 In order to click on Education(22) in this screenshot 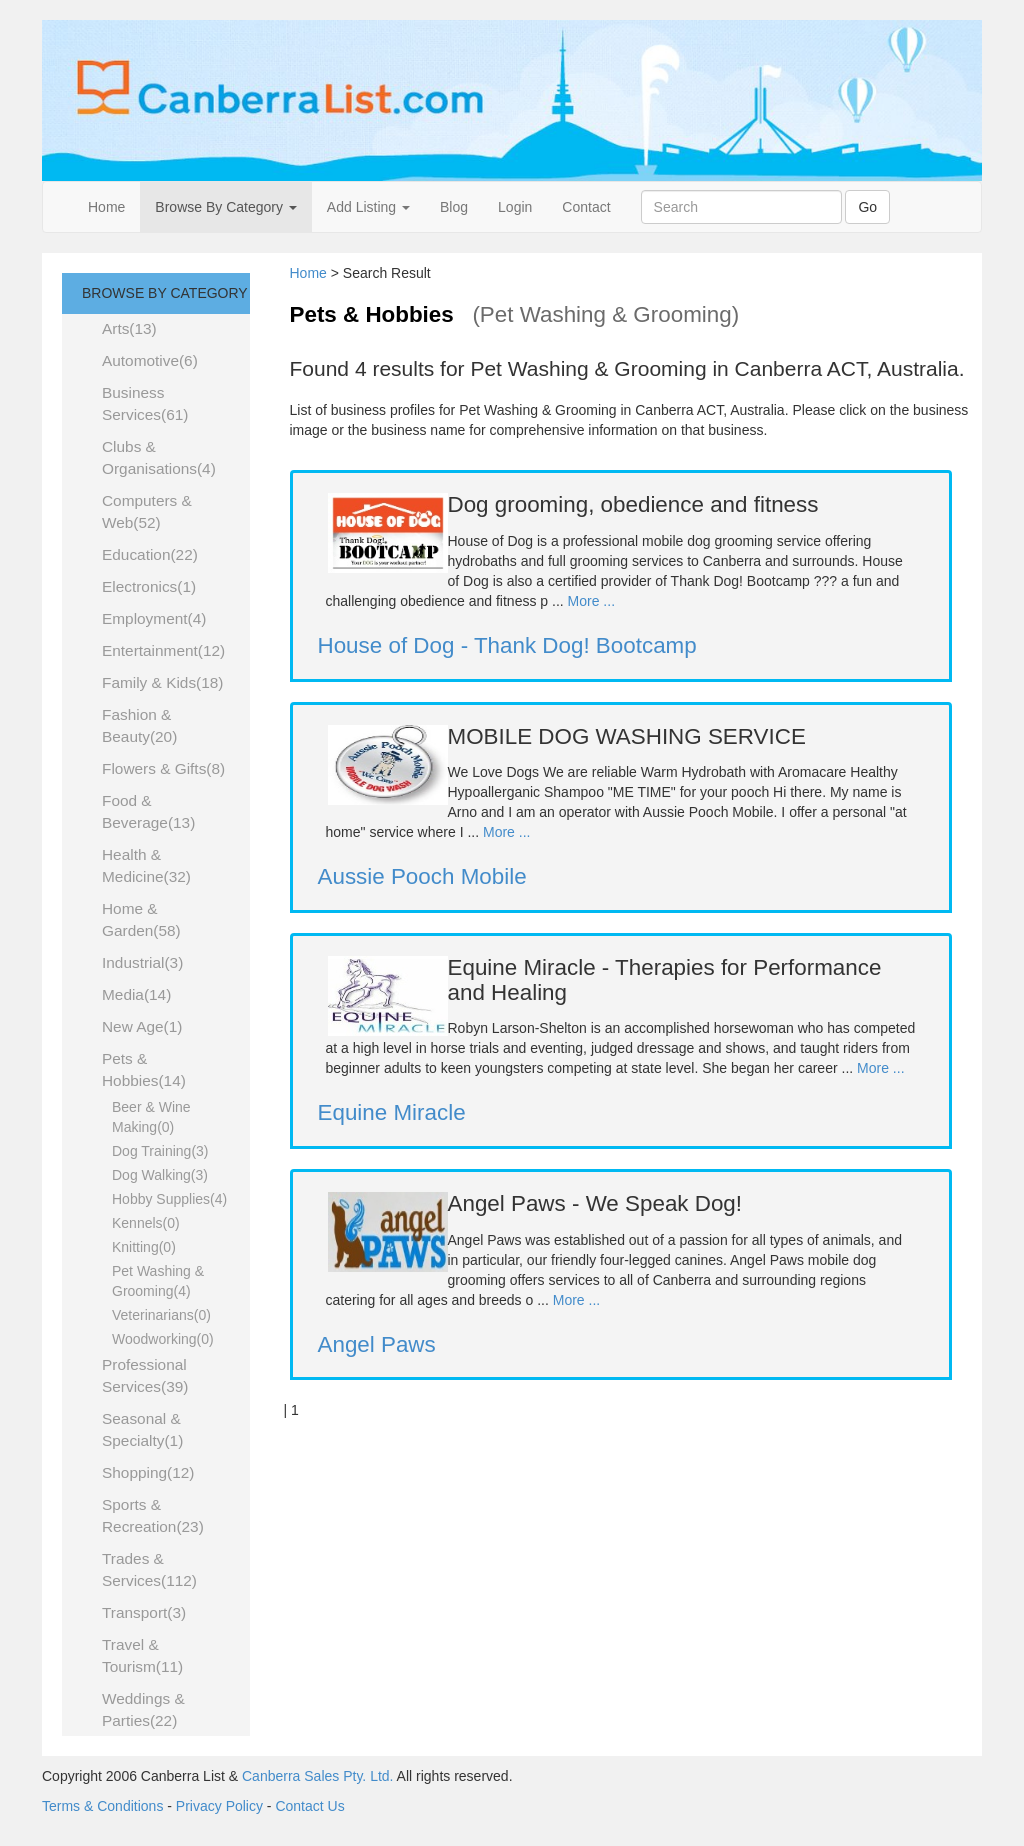, I will do `click(150, 554)`.